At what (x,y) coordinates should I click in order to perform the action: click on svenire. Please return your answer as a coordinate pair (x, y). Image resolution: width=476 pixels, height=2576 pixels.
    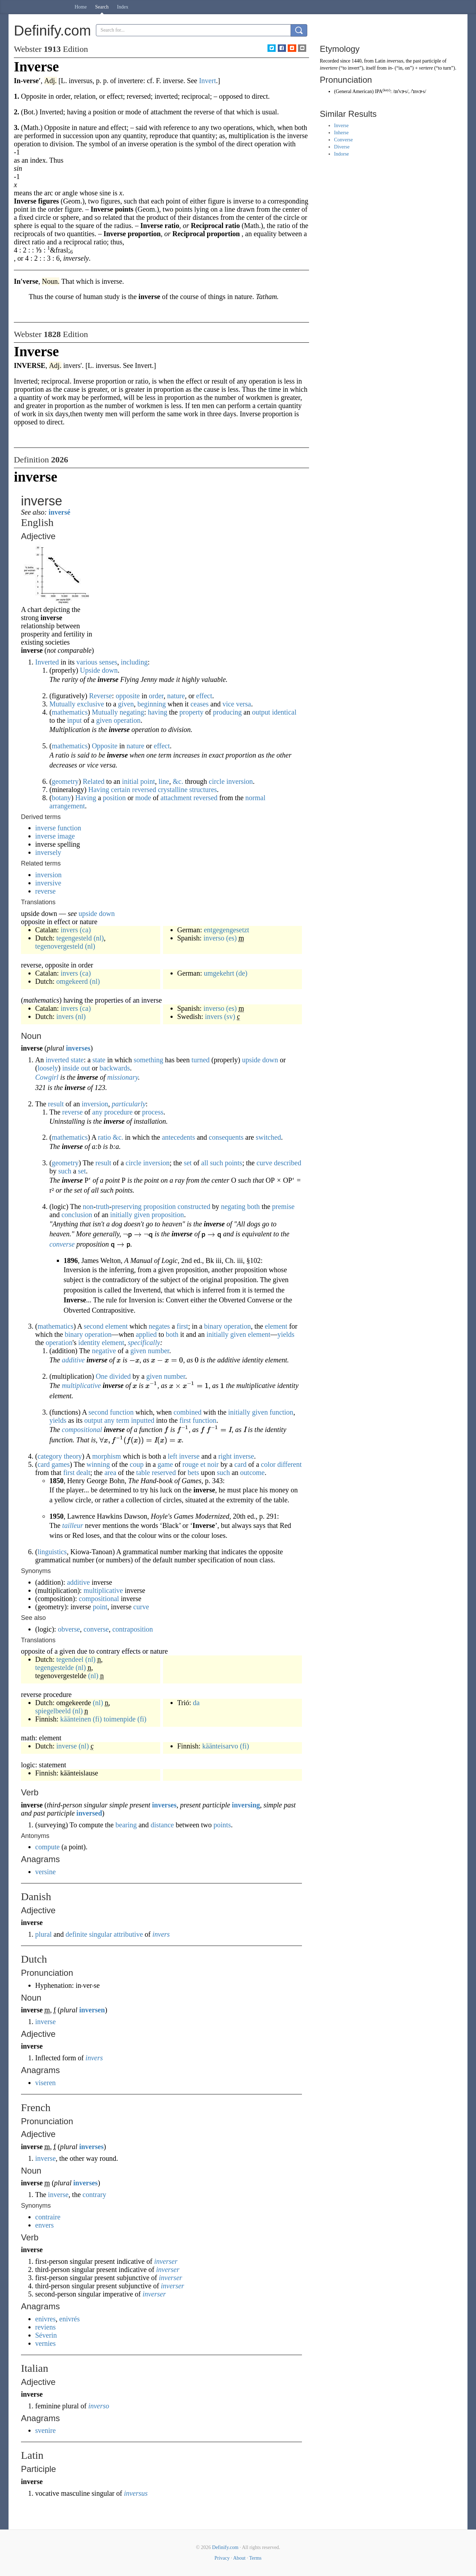
    Looking at the image, I should click on (45, 2430).